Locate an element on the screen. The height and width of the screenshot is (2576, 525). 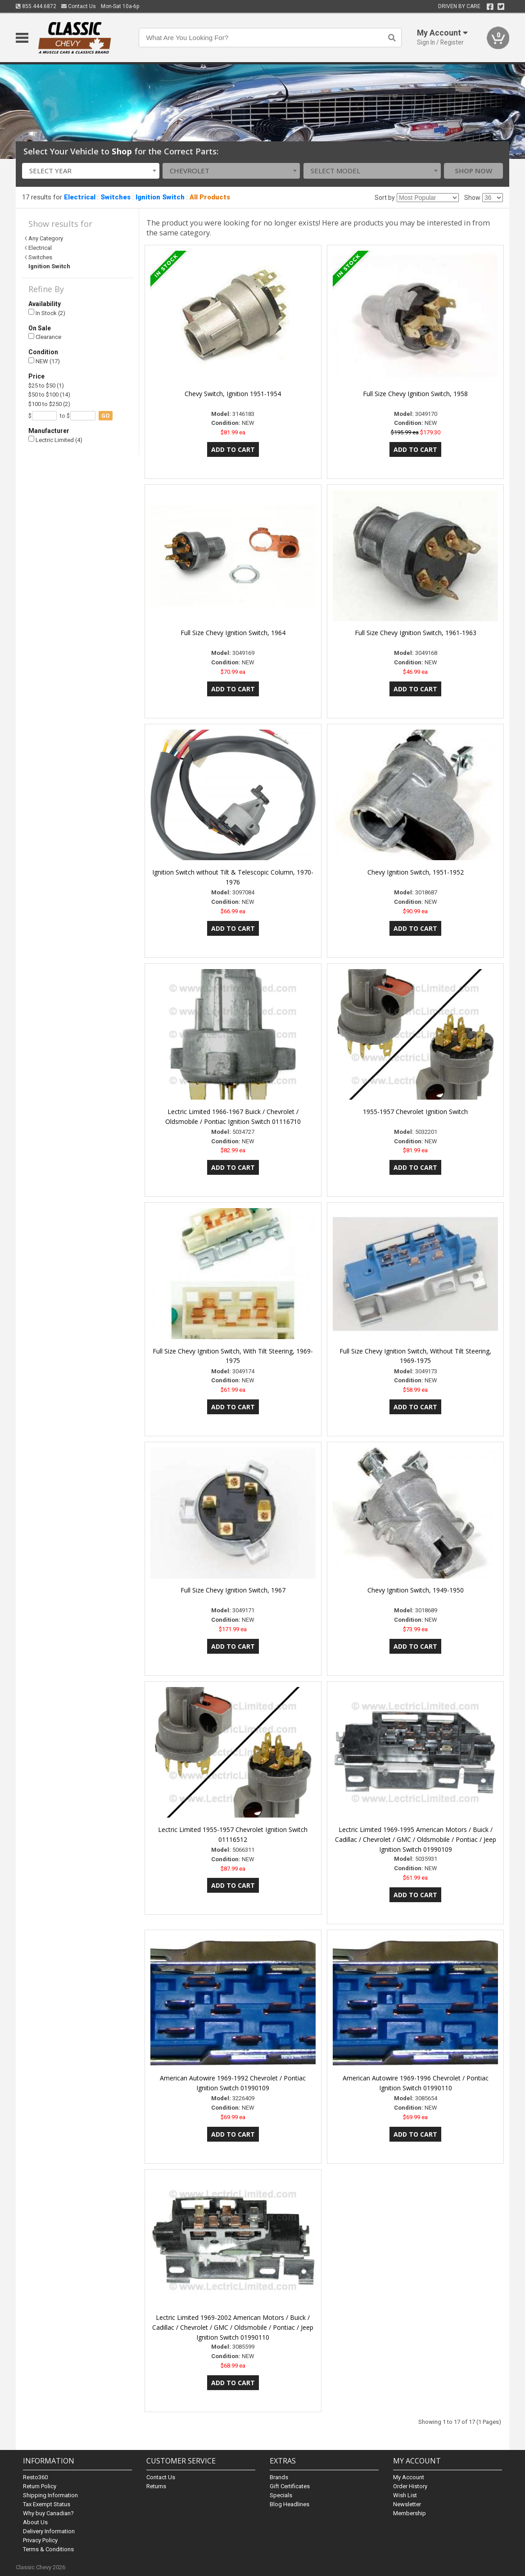
Delivery Information is located at coordinates (49, 2531).